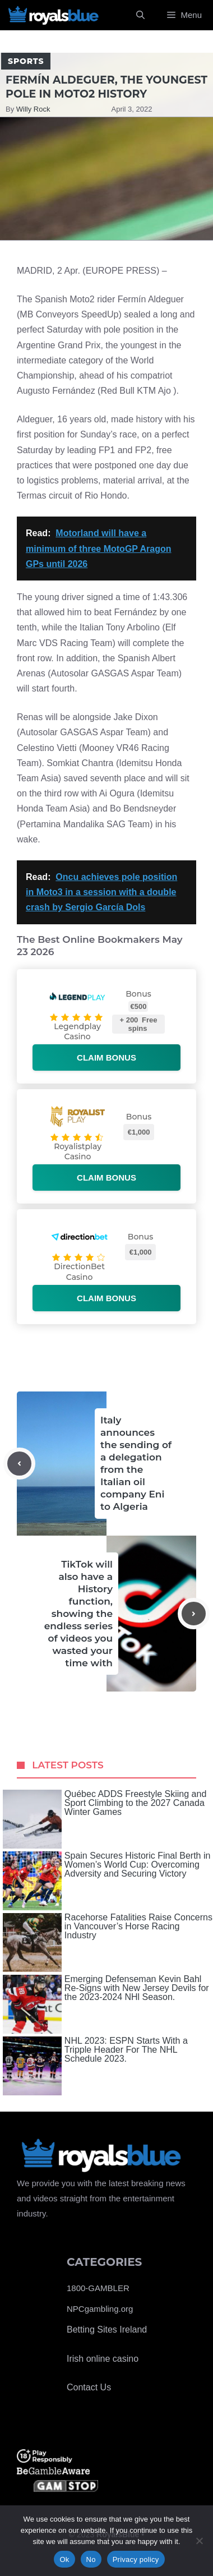 The width and height of the screenshot is (213, 2576). Describe the element at coordinates (19, 1464) in the screenshot. I see `[Previous post]` at that location.